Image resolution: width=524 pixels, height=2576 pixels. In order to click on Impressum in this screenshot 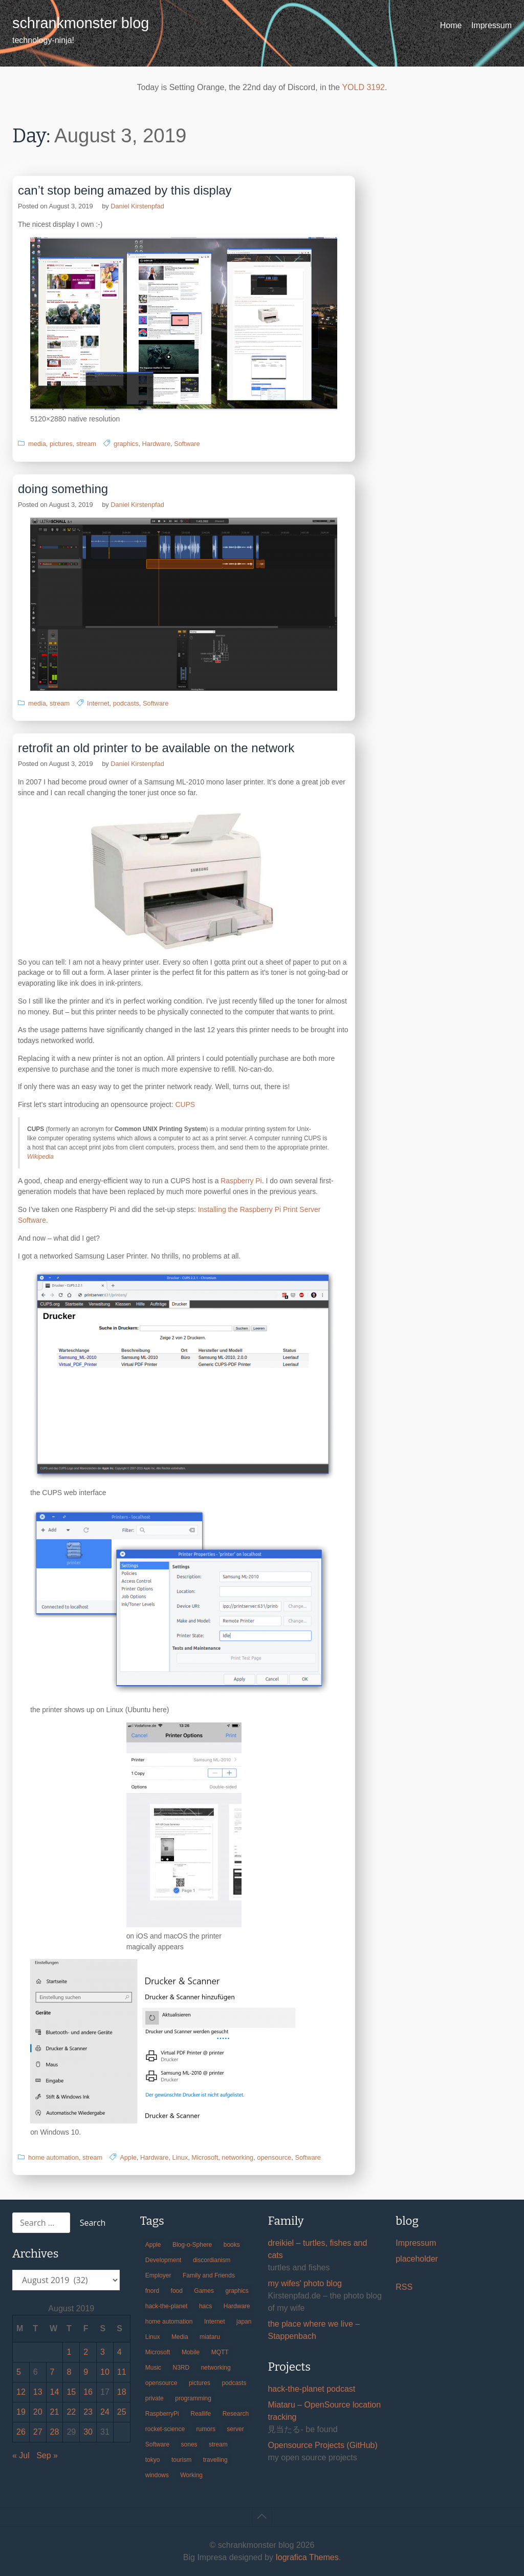, I will do `click(491, 25)`.